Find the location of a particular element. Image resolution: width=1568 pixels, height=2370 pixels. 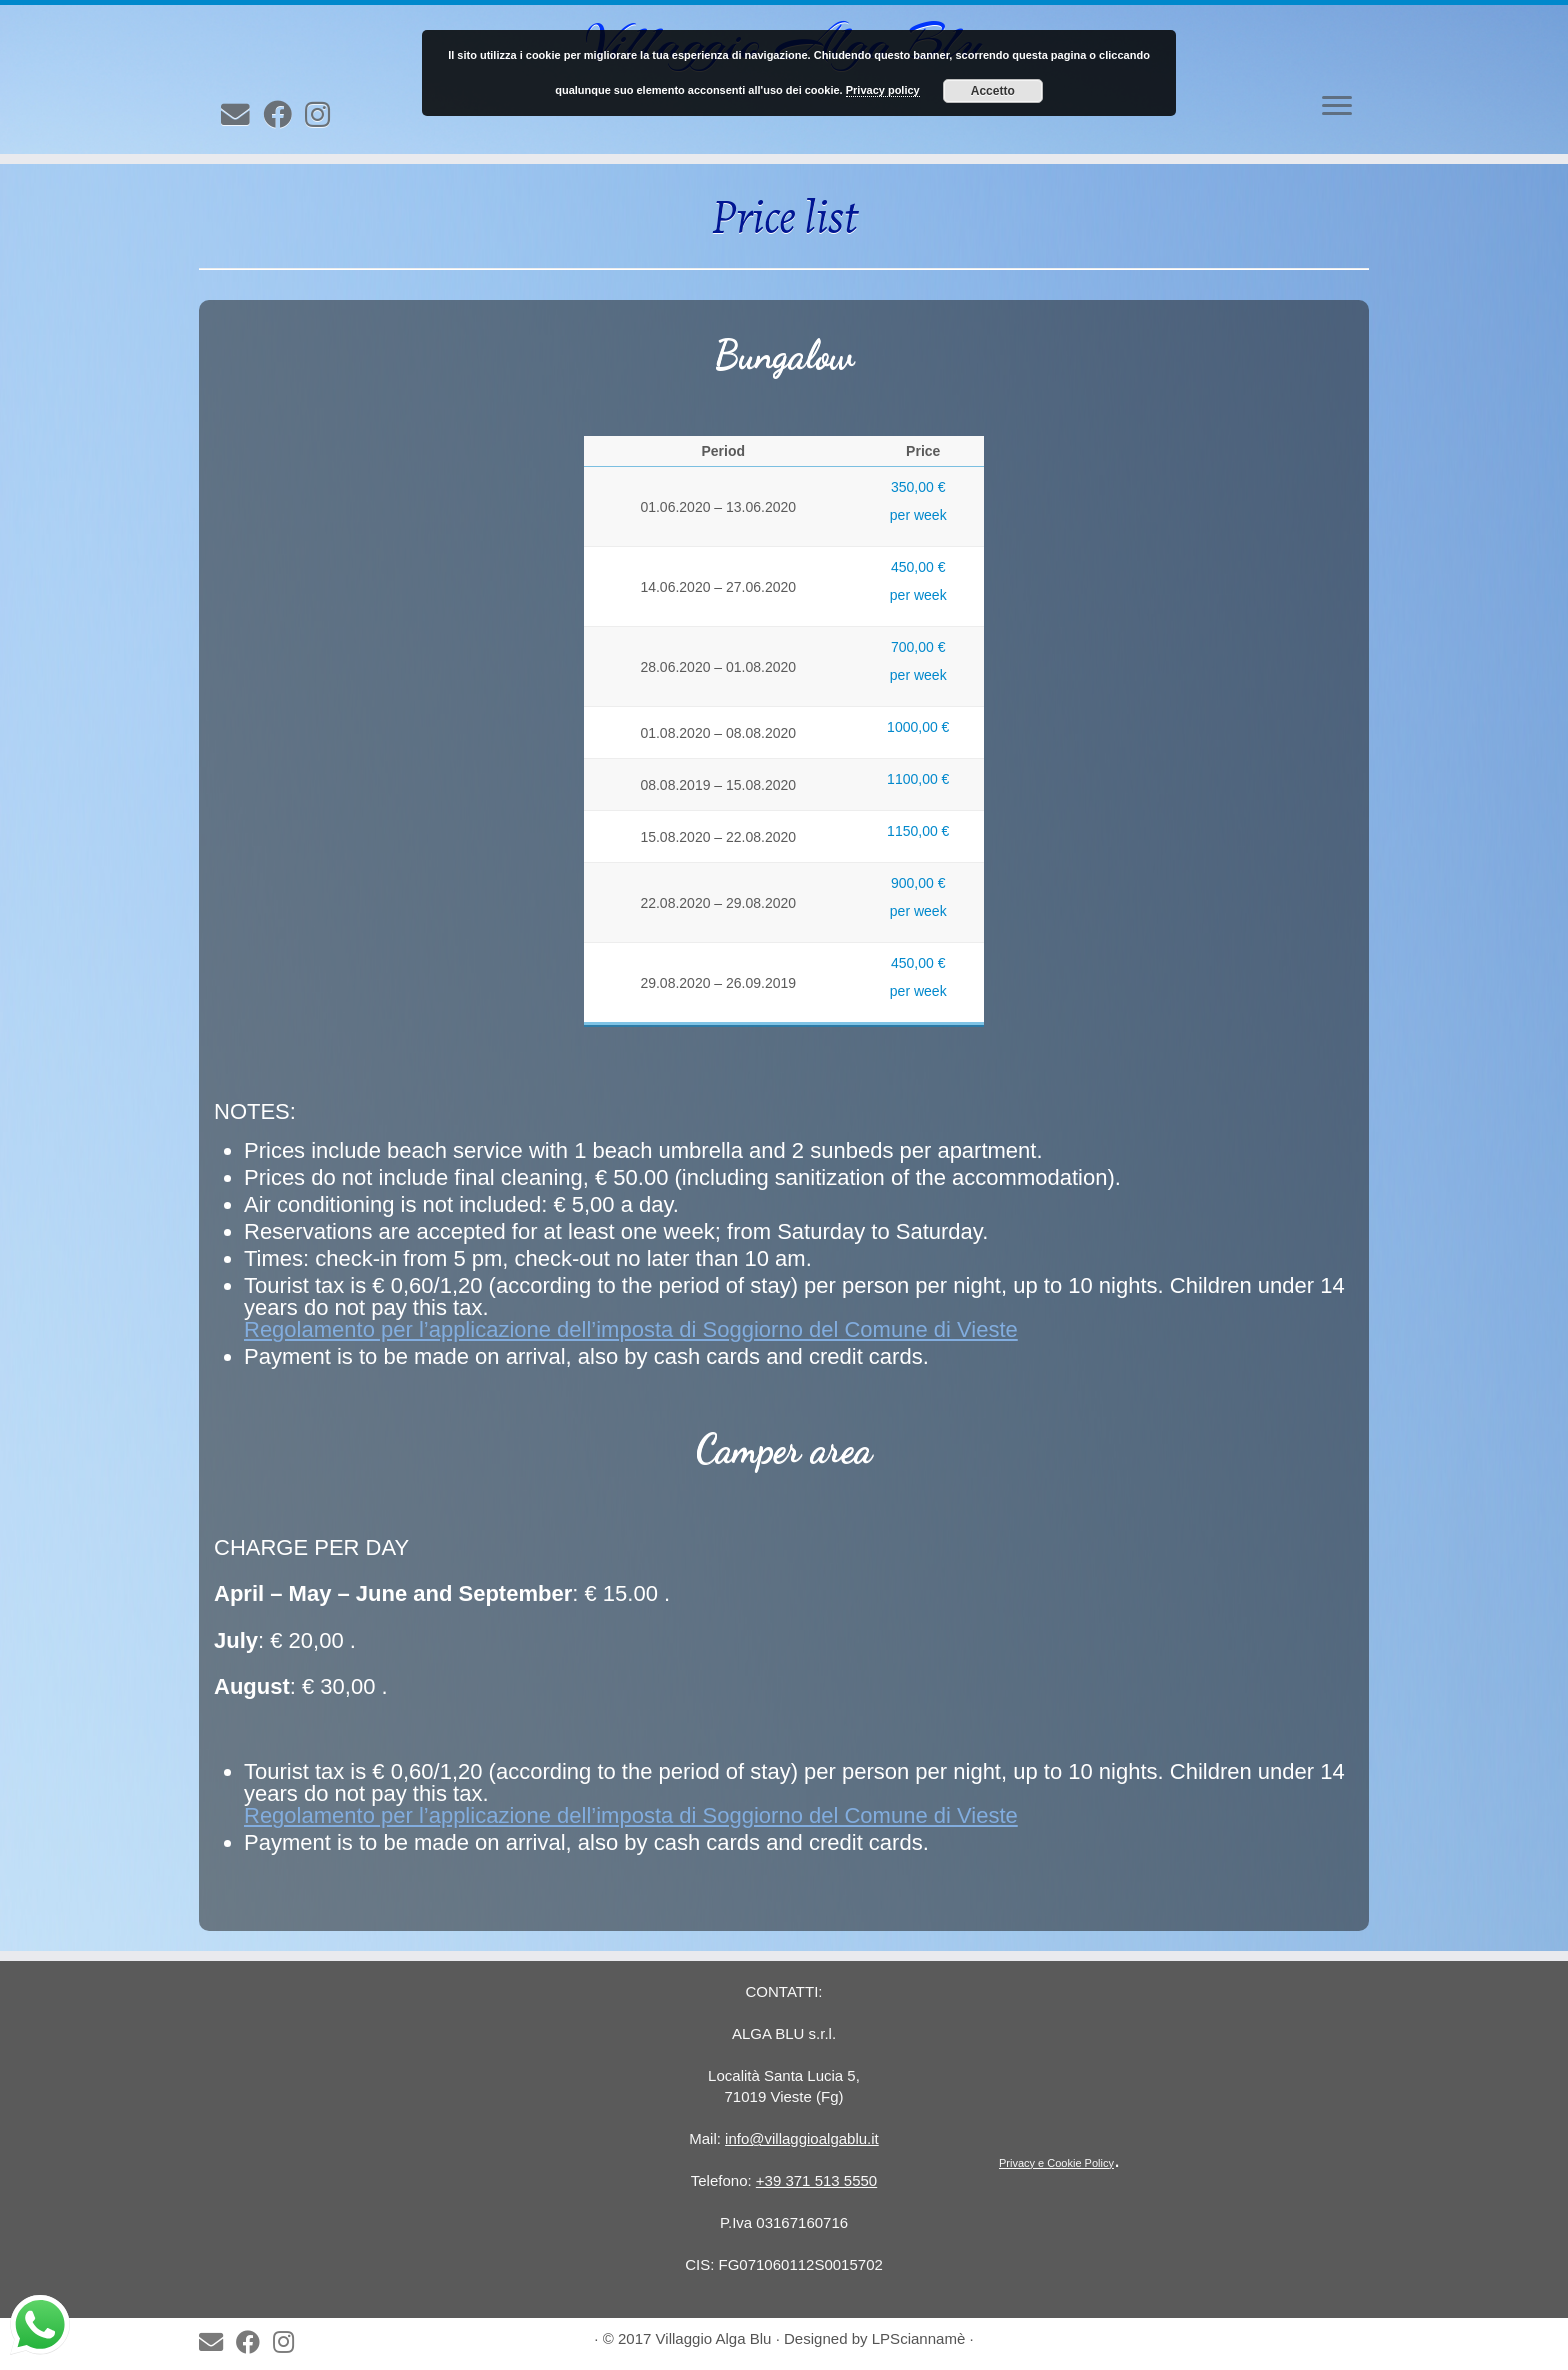

[Seguimi su Facebook] is located at coordinates (284, 115).